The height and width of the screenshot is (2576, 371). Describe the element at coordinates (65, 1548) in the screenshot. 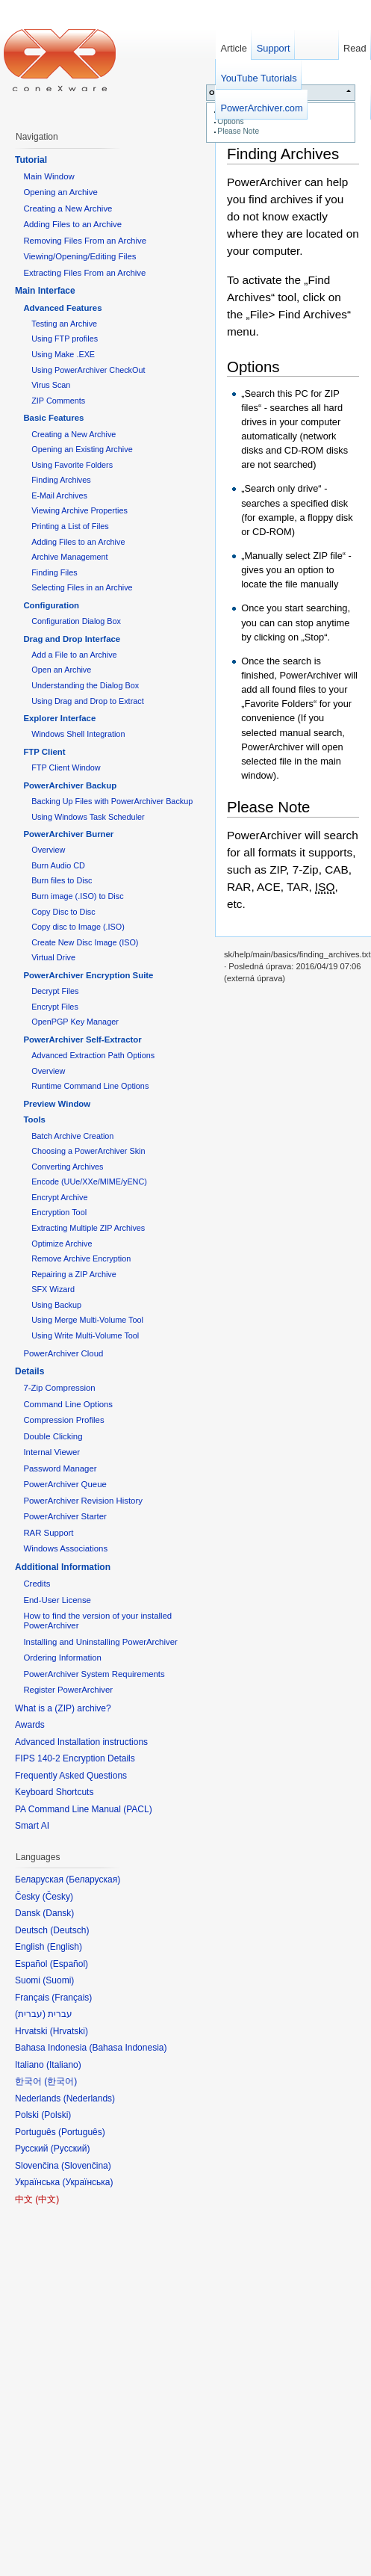

I see `Windows Associations` at that location.